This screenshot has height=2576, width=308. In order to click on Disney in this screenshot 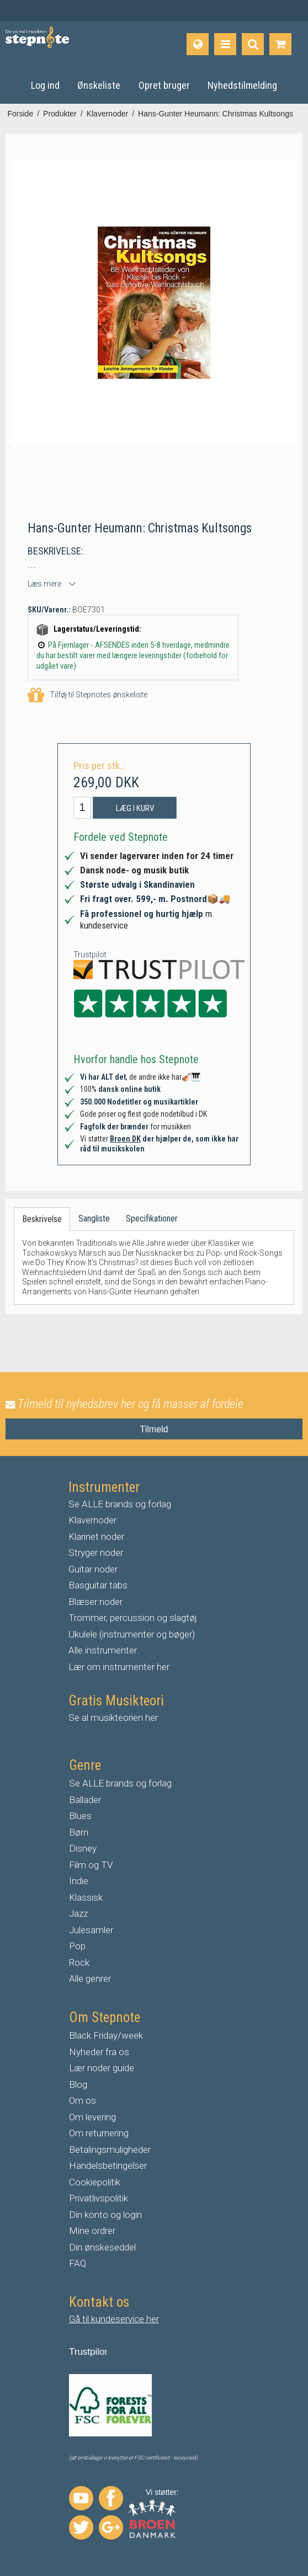, I will do `click(83, 1848)`.